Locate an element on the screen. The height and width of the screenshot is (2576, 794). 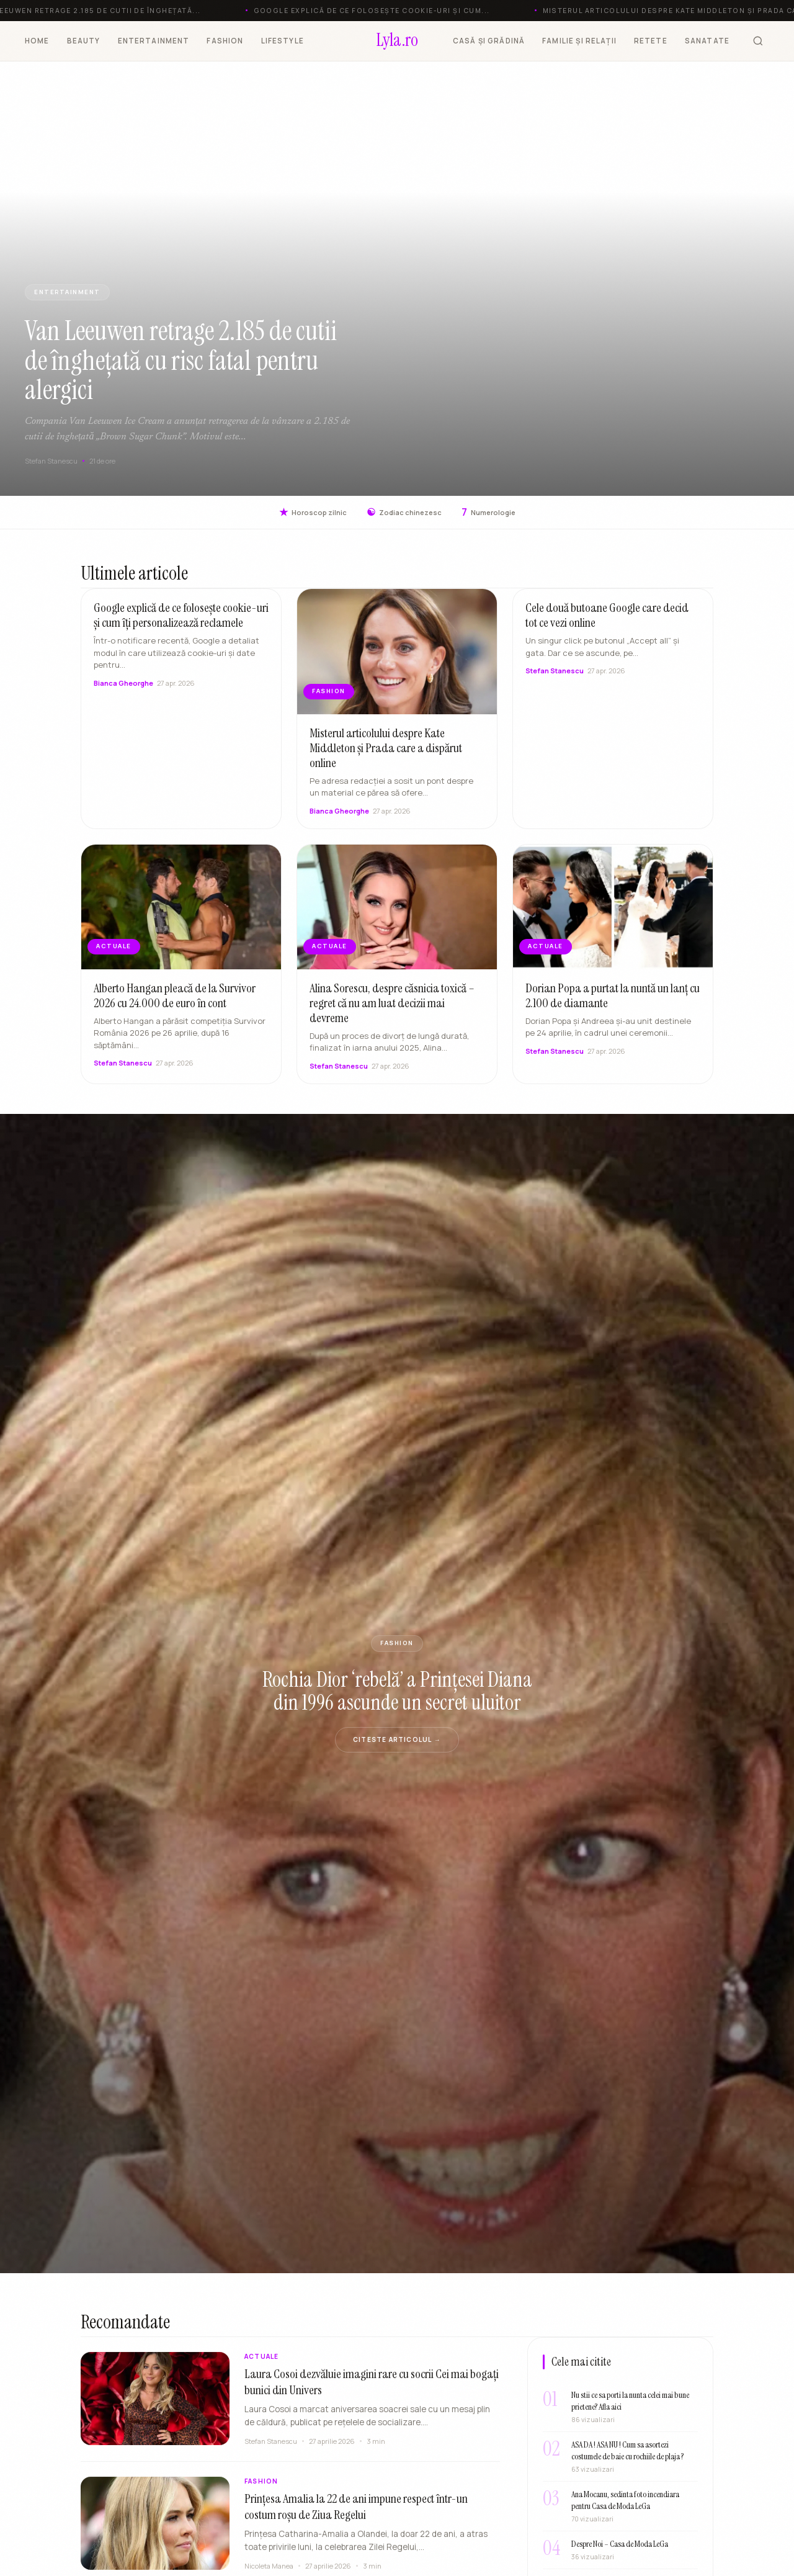
Google explică de ce folosește cookie-uri și cum îți personalizează reclamele is located at coordinates (181, 624).